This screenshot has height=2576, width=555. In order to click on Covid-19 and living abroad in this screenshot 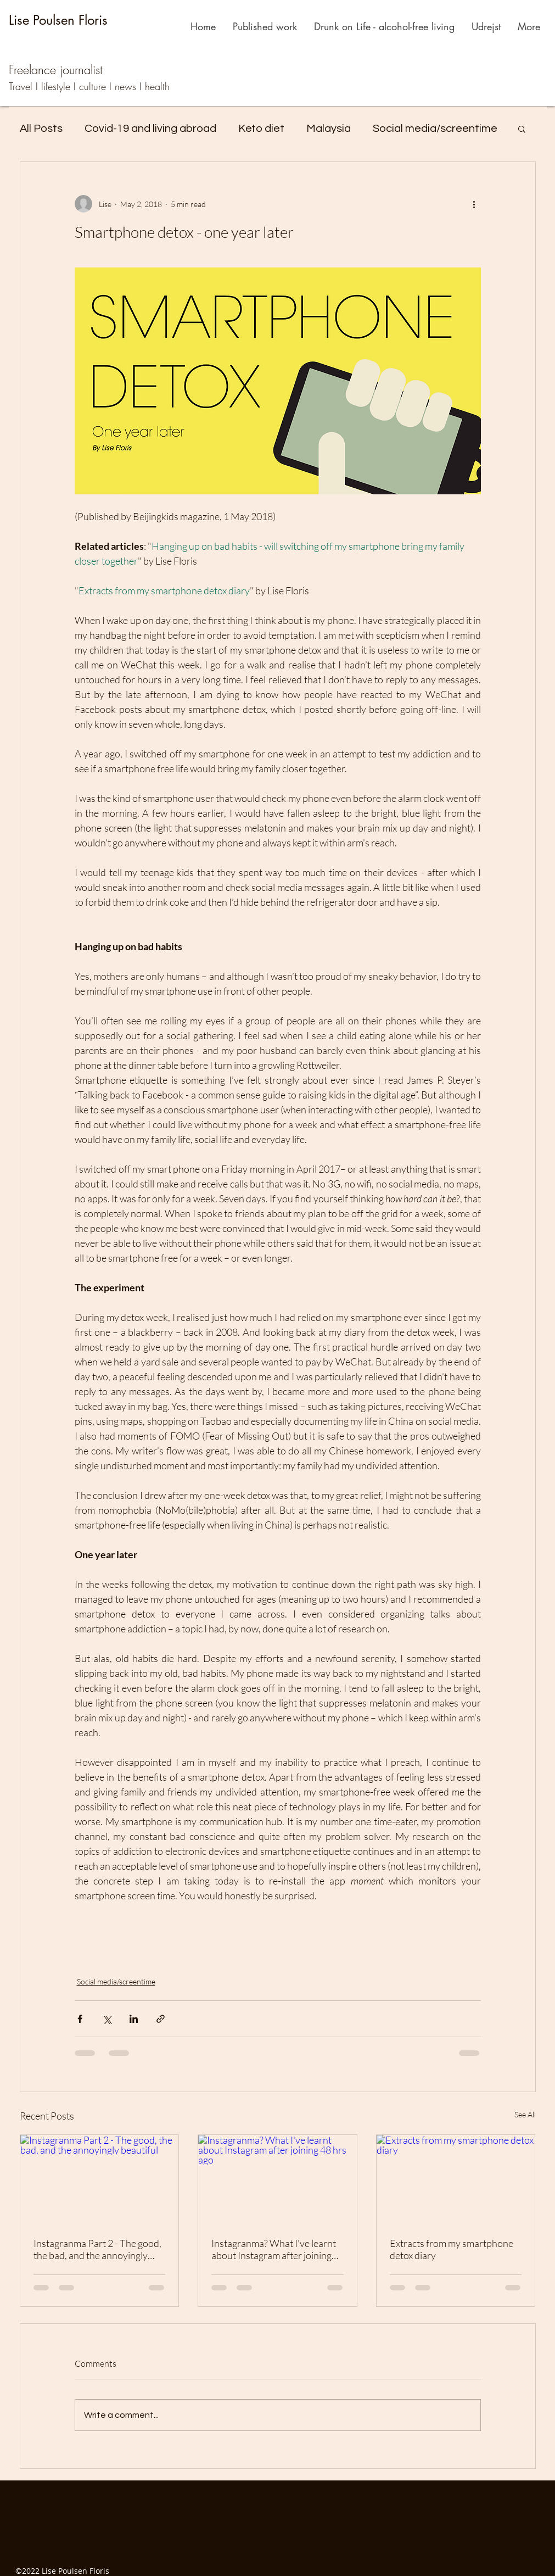, I will do `click(150, 128)`.